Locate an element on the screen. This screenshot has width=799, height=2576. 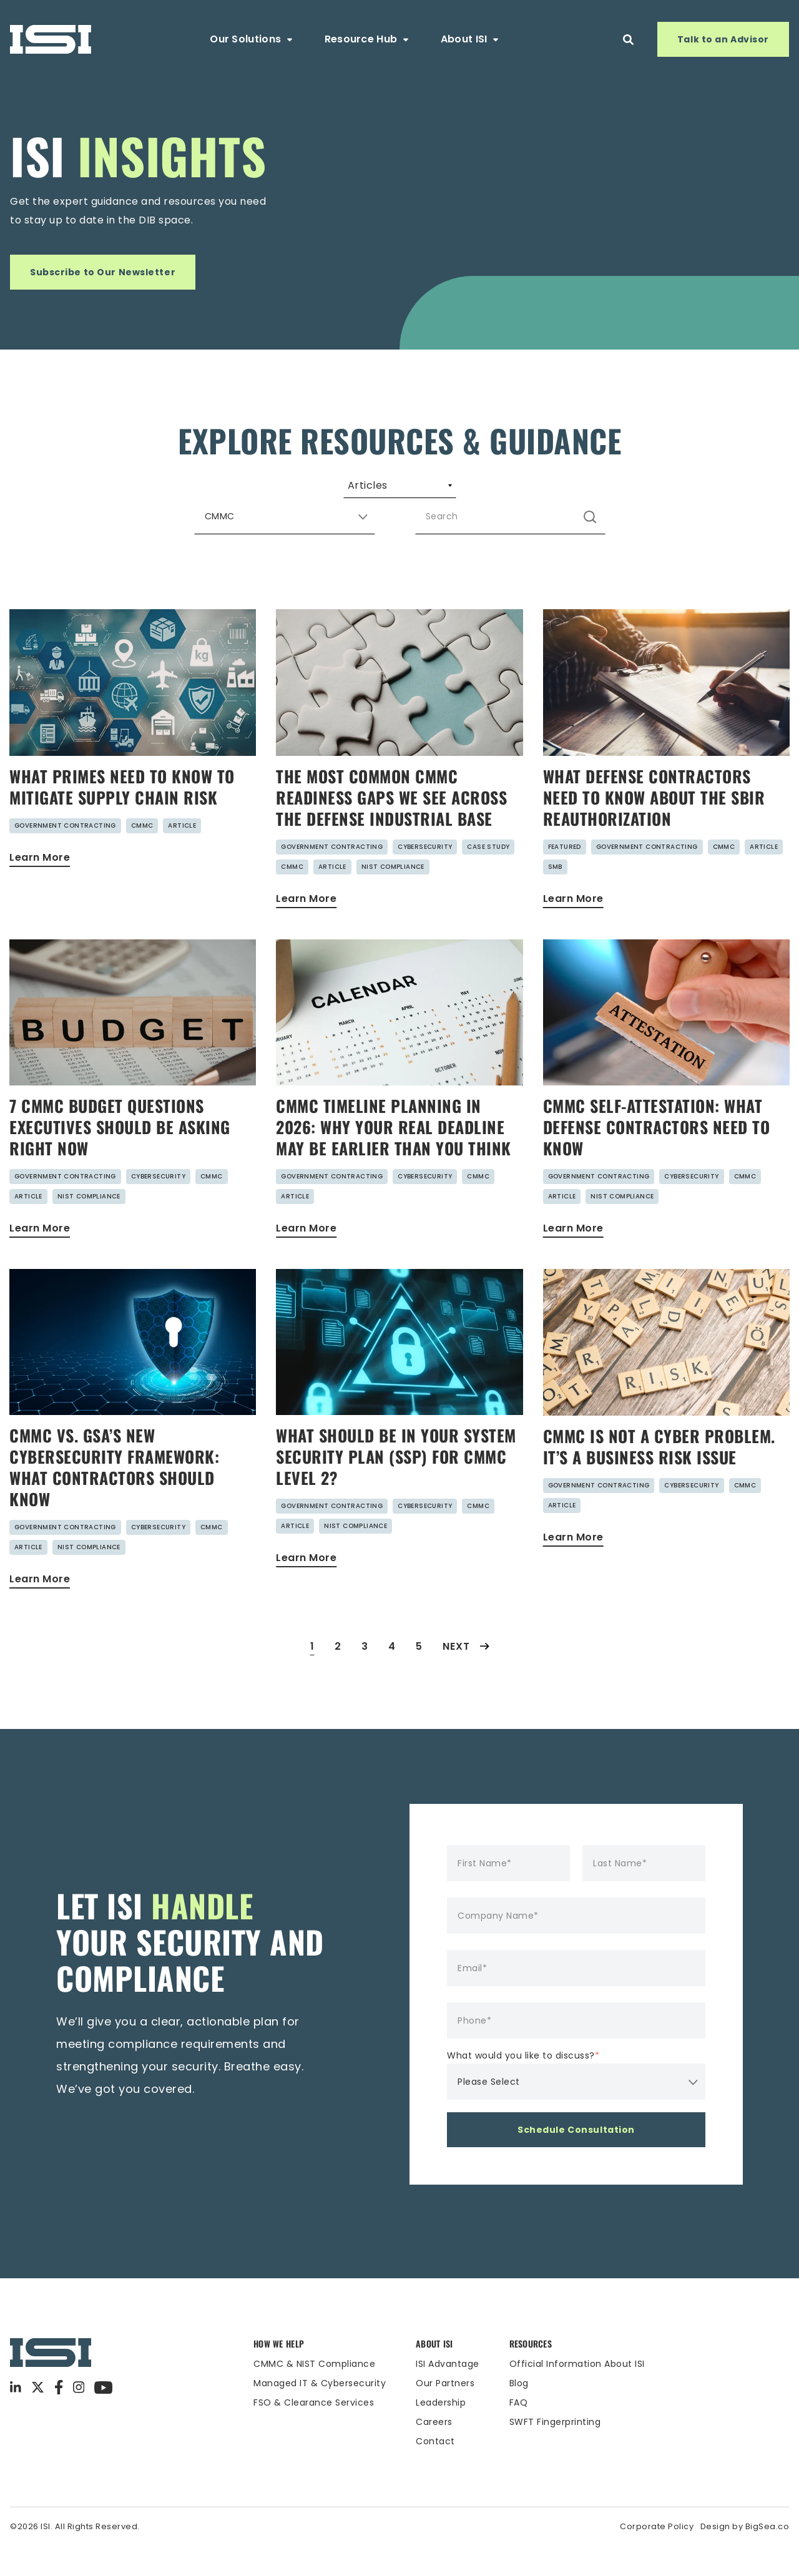
What Defense Contractors Need to Know About the SBIR Reauthorization is located at coordinates (654, 827).